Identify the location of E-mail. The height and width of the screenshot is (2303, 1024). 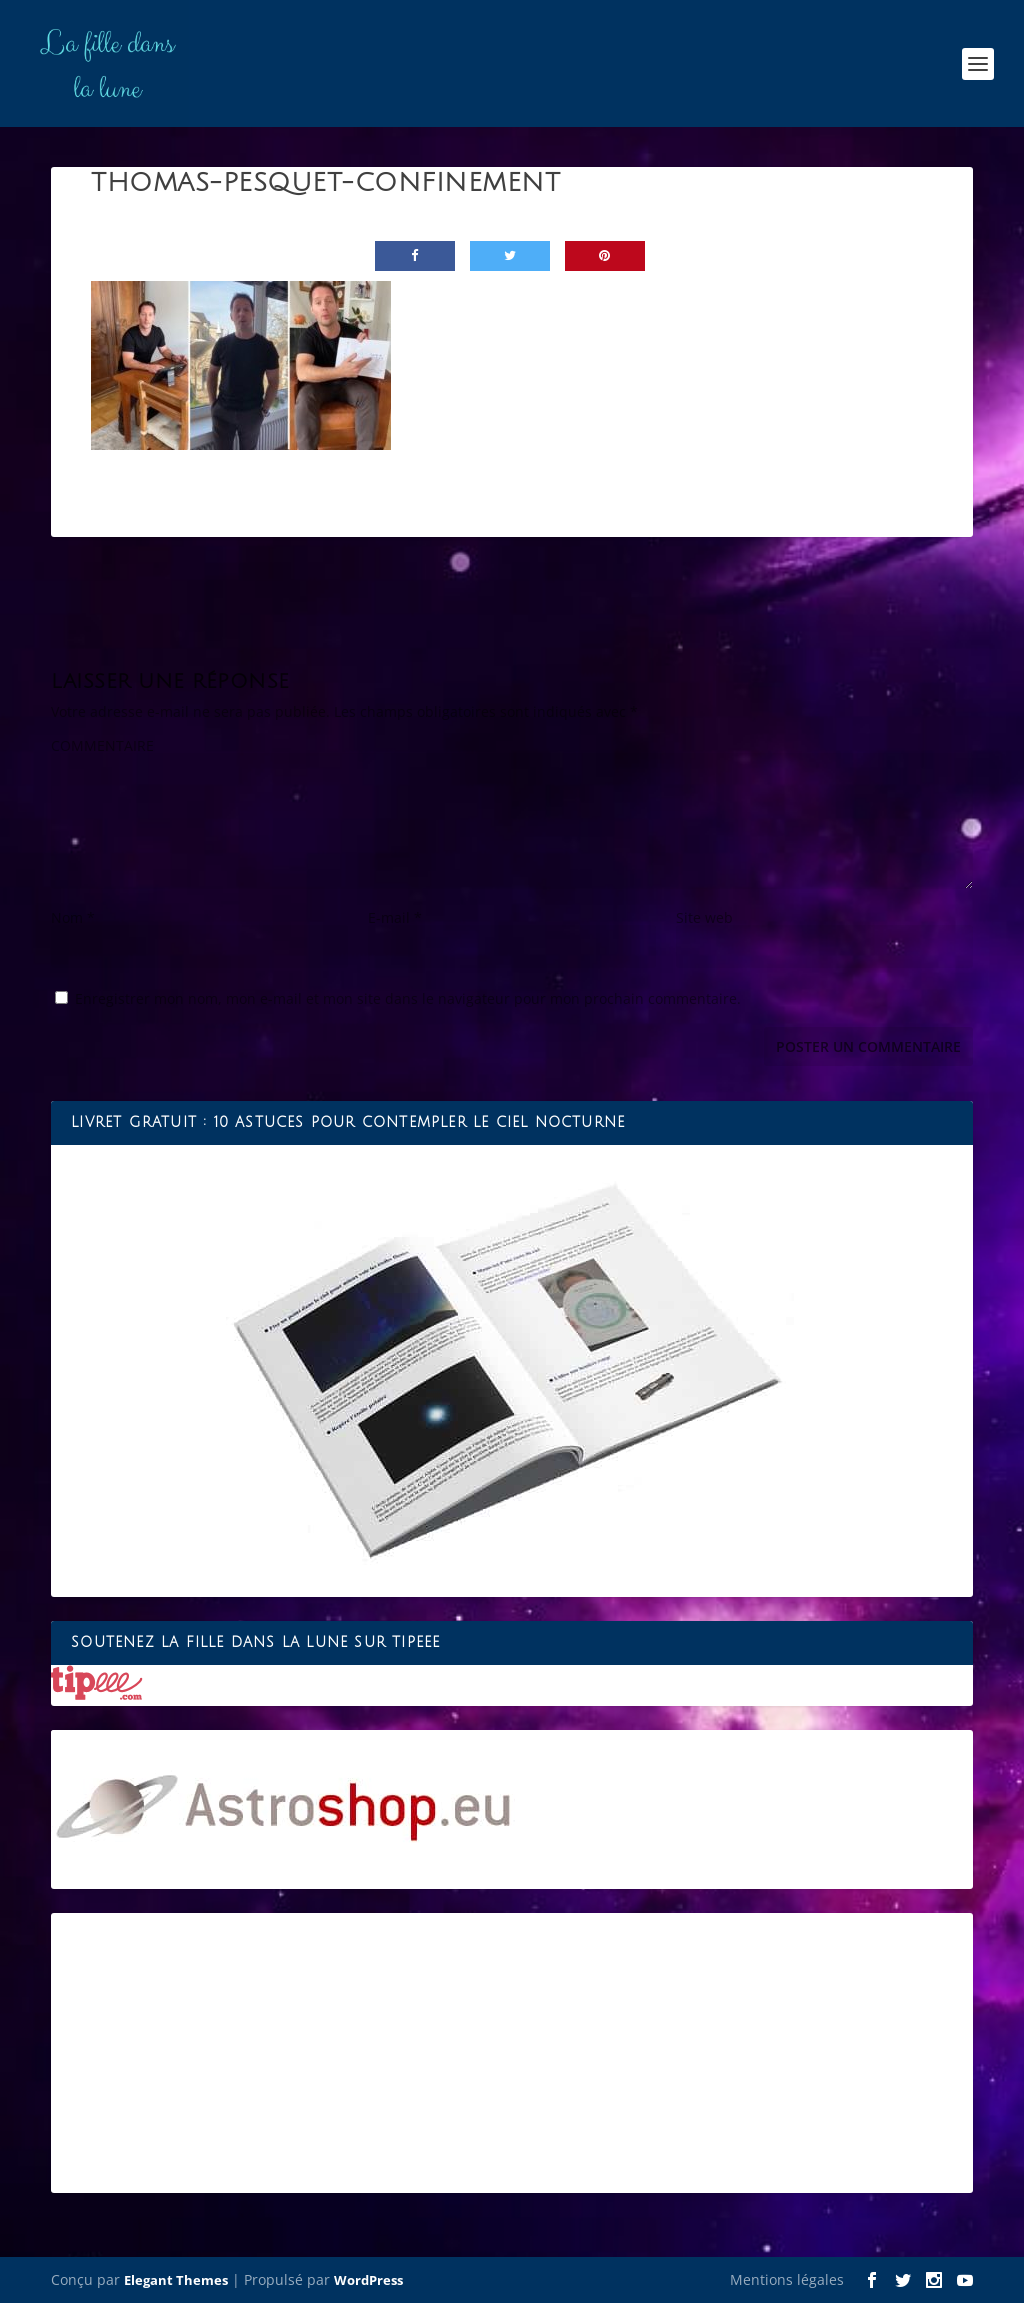
(395, 917).